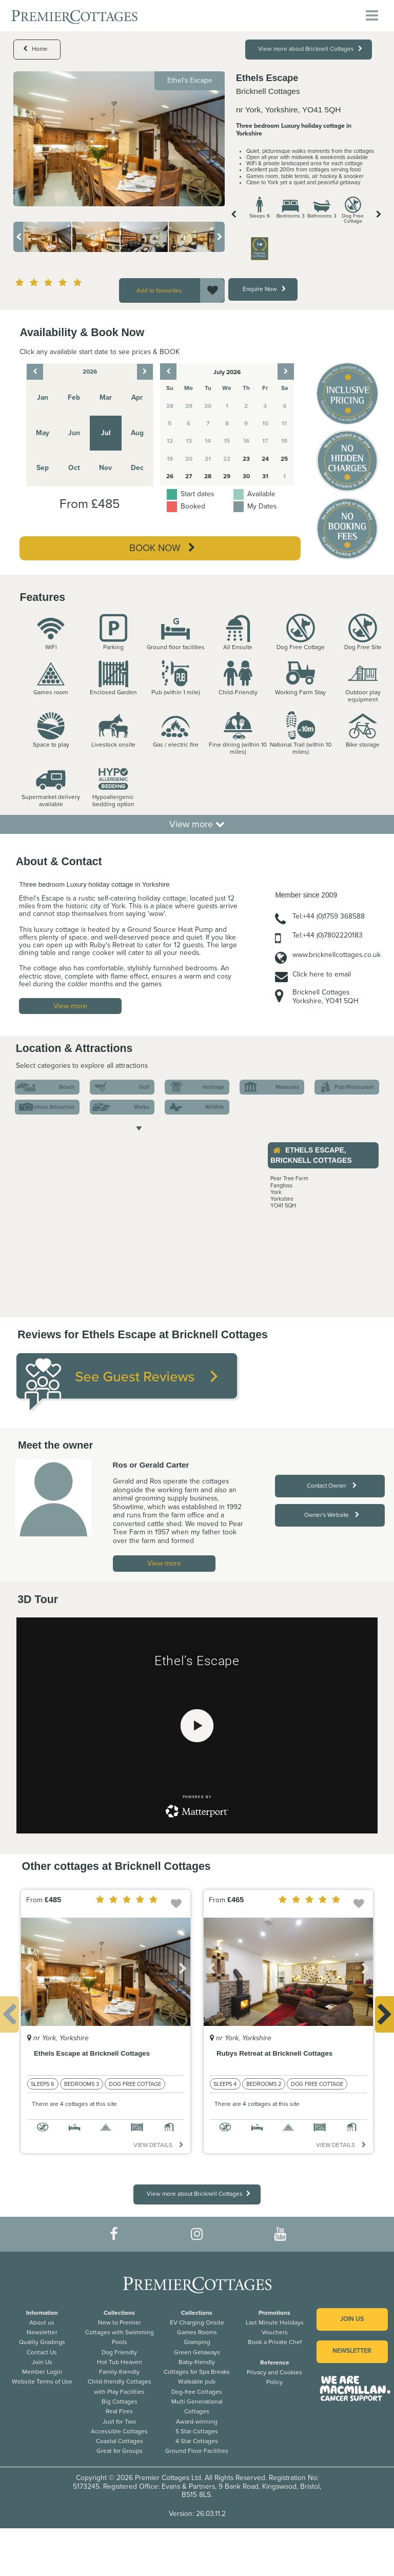  Describe the element at coordinates (197, 2322) in the screenshot. I see `EV Charging Onsite` at that location.